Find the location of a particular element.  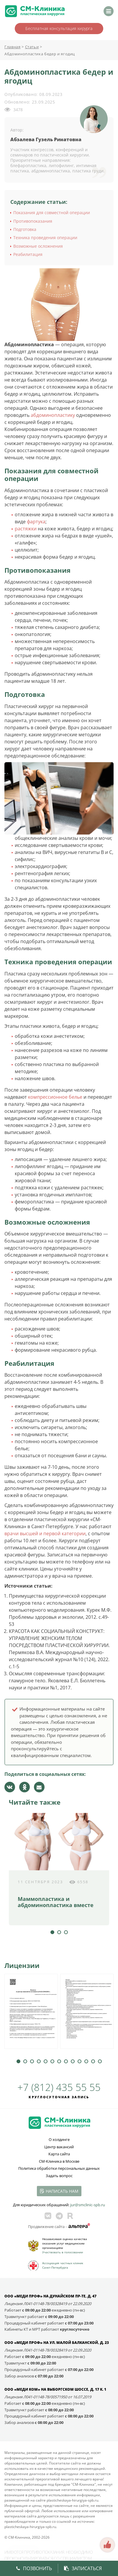

[tabpanel] is located at coordinates (59, 1869).